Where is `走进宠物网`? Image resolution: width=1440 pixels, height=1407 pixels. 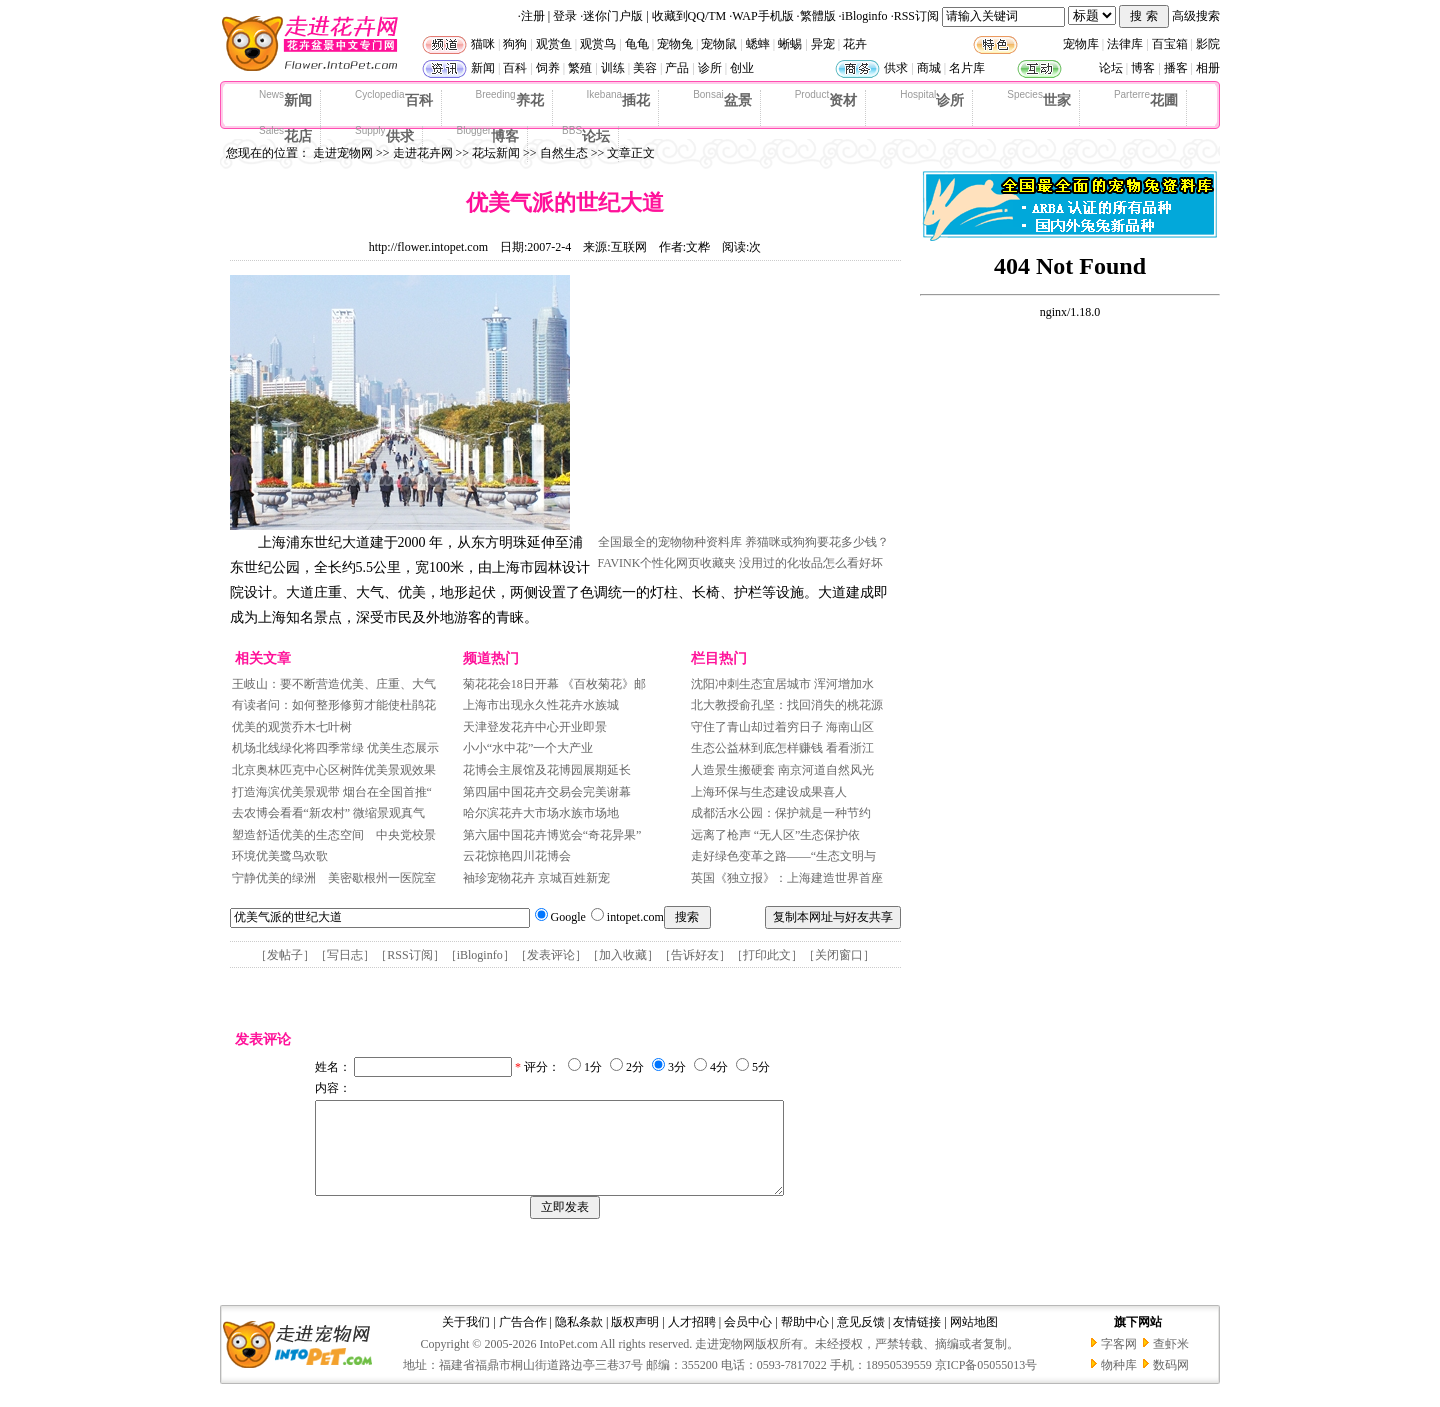 走进宠物网 is located at coordinates (343, 153).